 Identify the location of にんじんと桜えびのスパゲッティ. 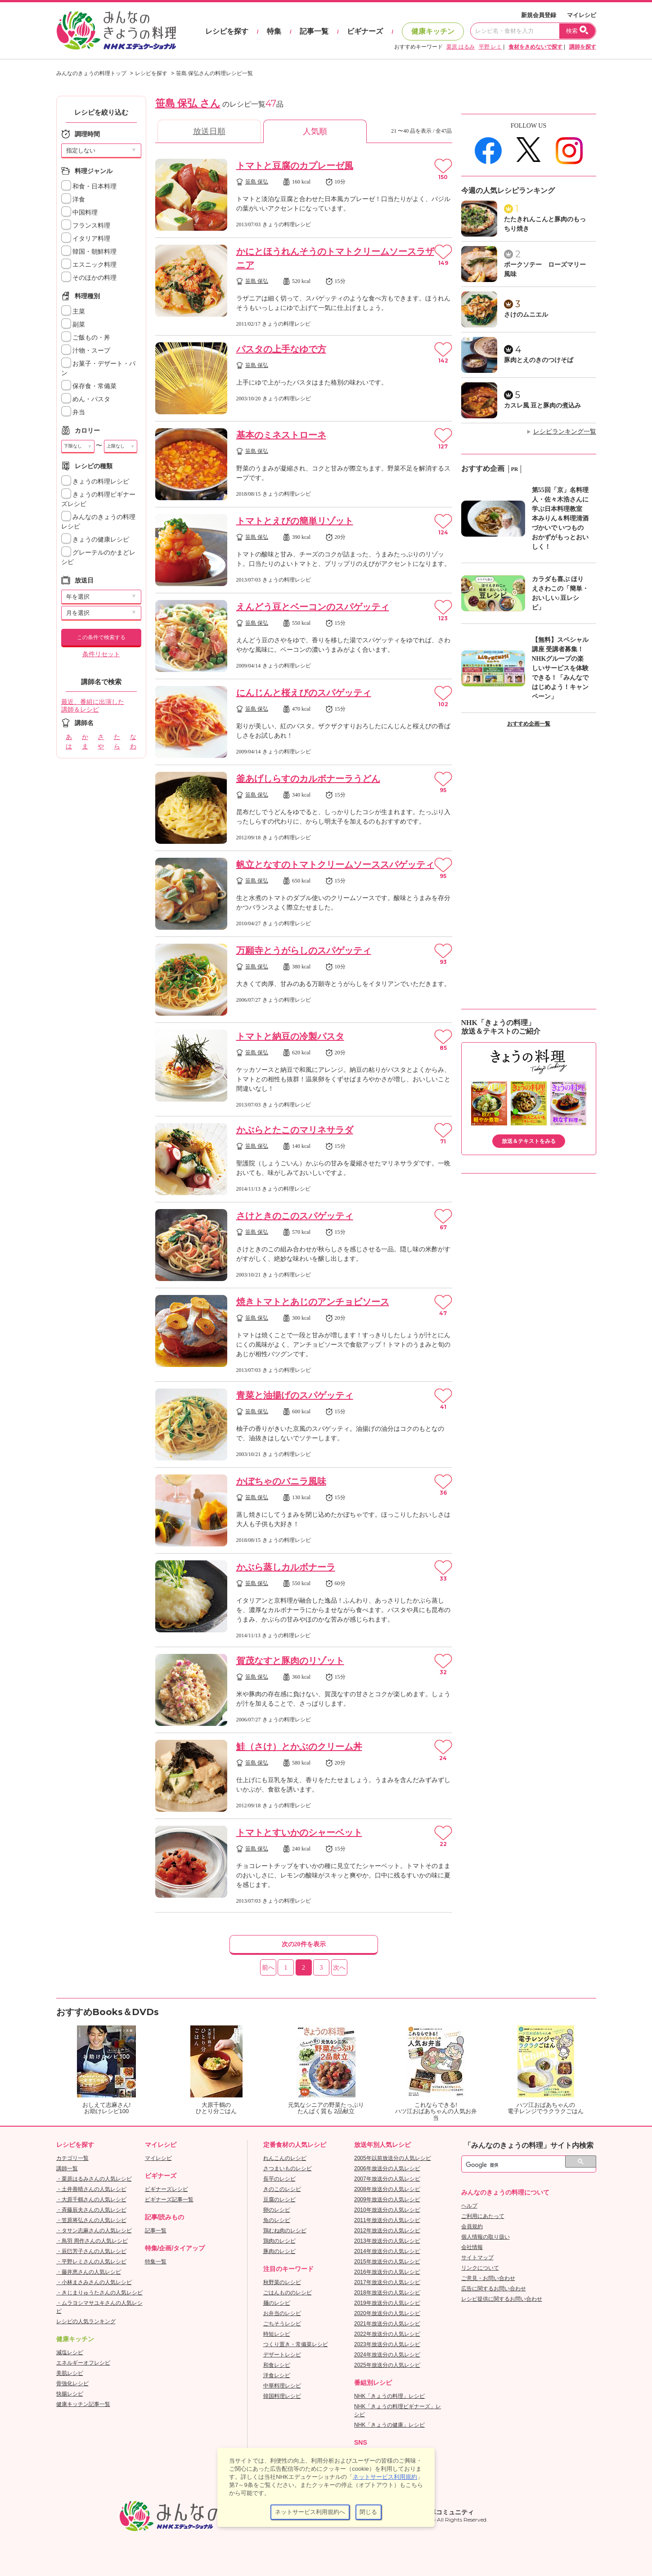
(303, 693).